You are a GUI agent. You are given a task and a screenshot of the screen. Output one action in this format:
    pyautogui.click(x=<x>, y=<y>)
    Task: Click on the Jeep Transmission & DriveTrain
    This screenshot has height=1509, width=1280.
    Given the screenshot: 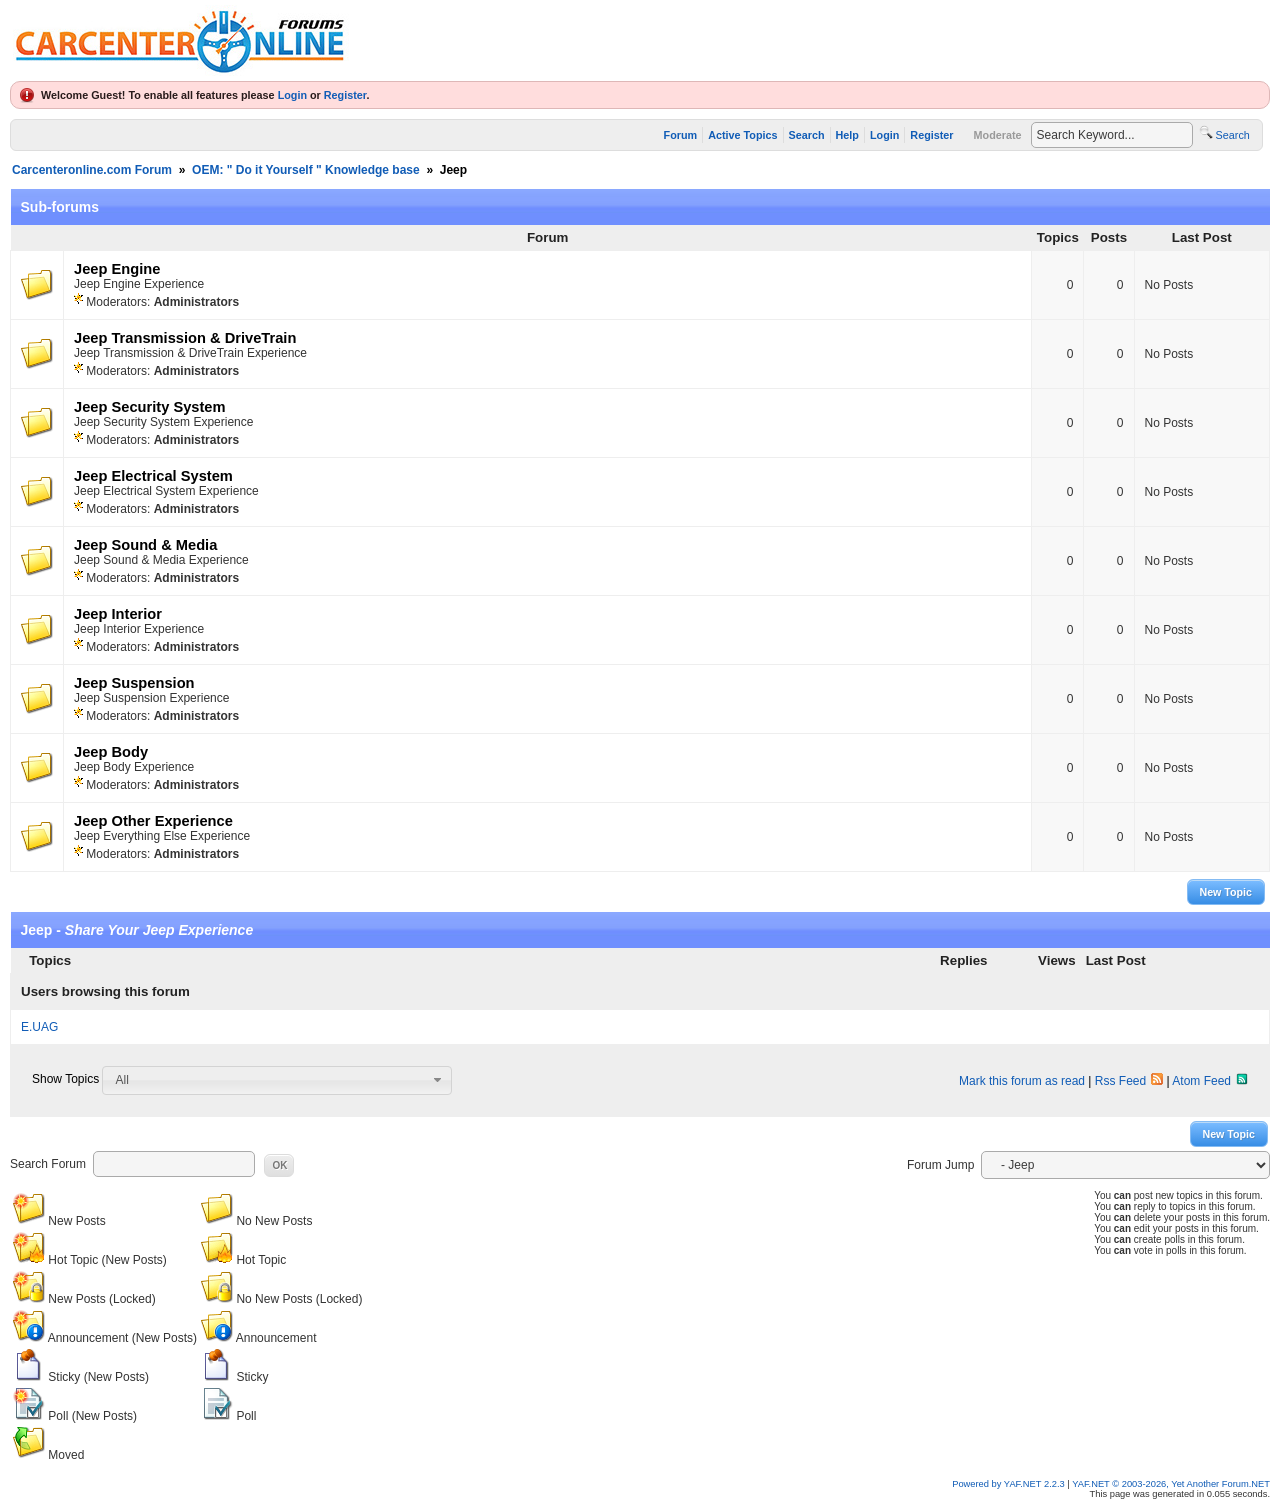 What is the action you would take?
    pyautogui.click(x=185, y=338)
    